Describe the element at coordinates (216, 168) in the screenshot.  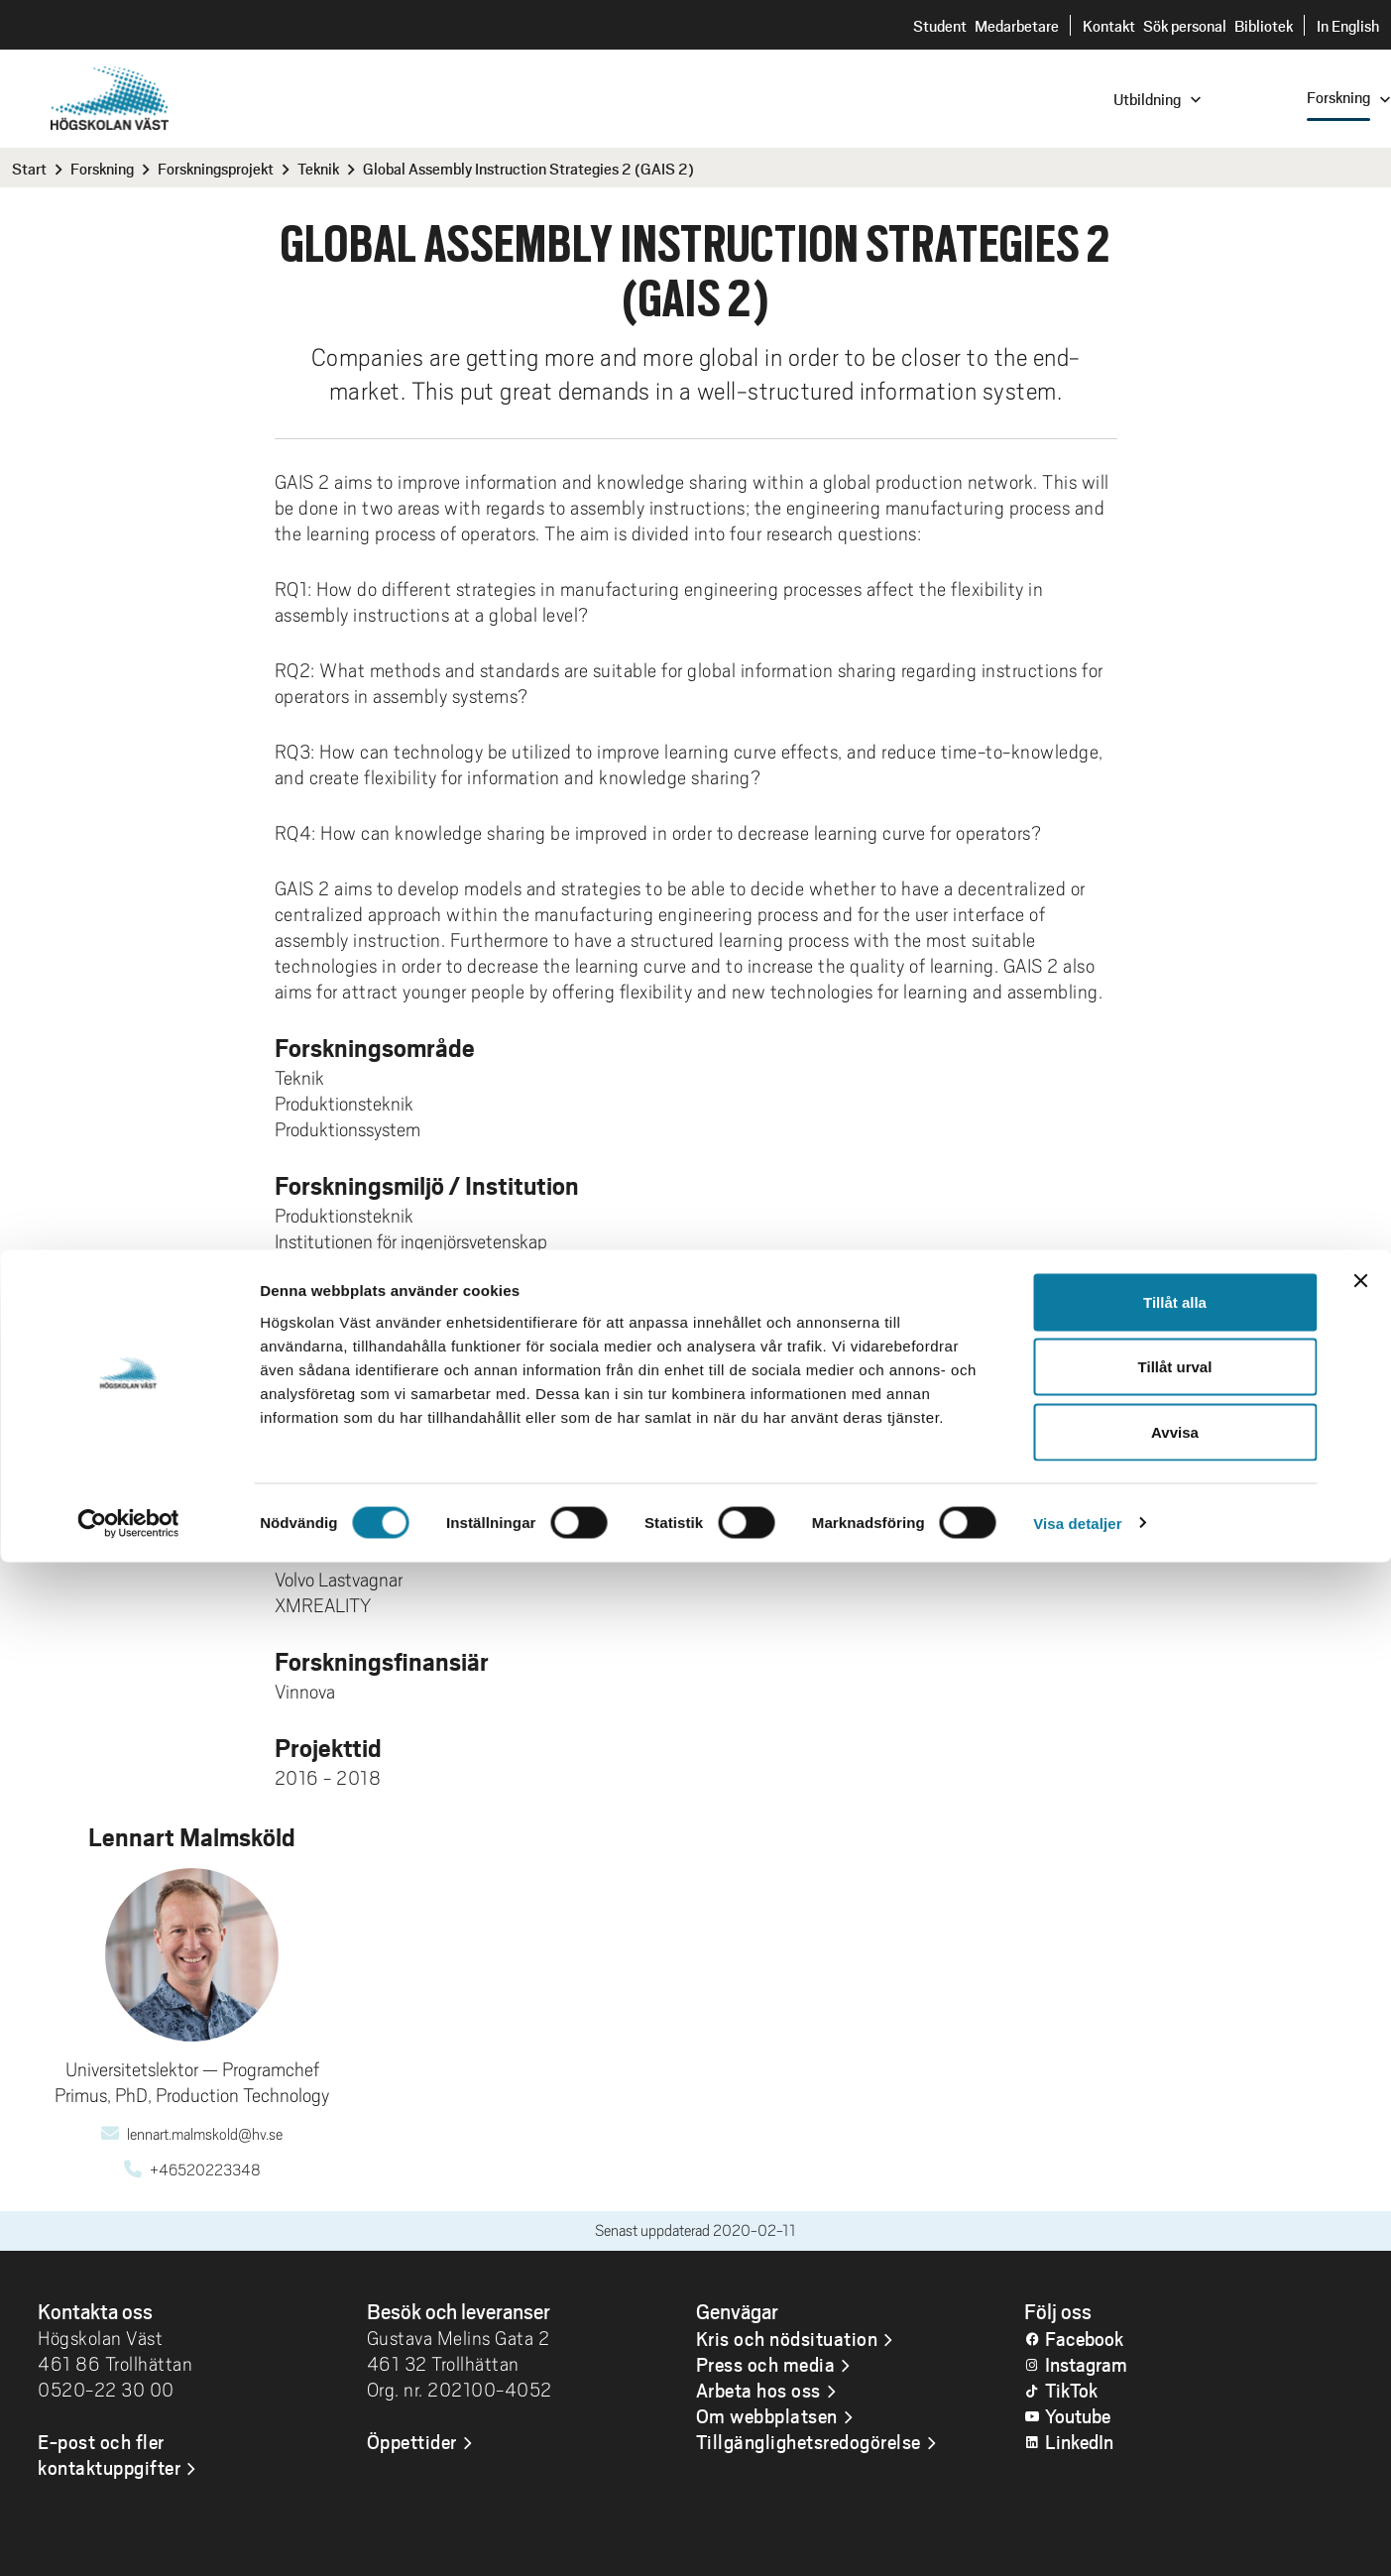
I see `Forskningsprojekt` at that location.